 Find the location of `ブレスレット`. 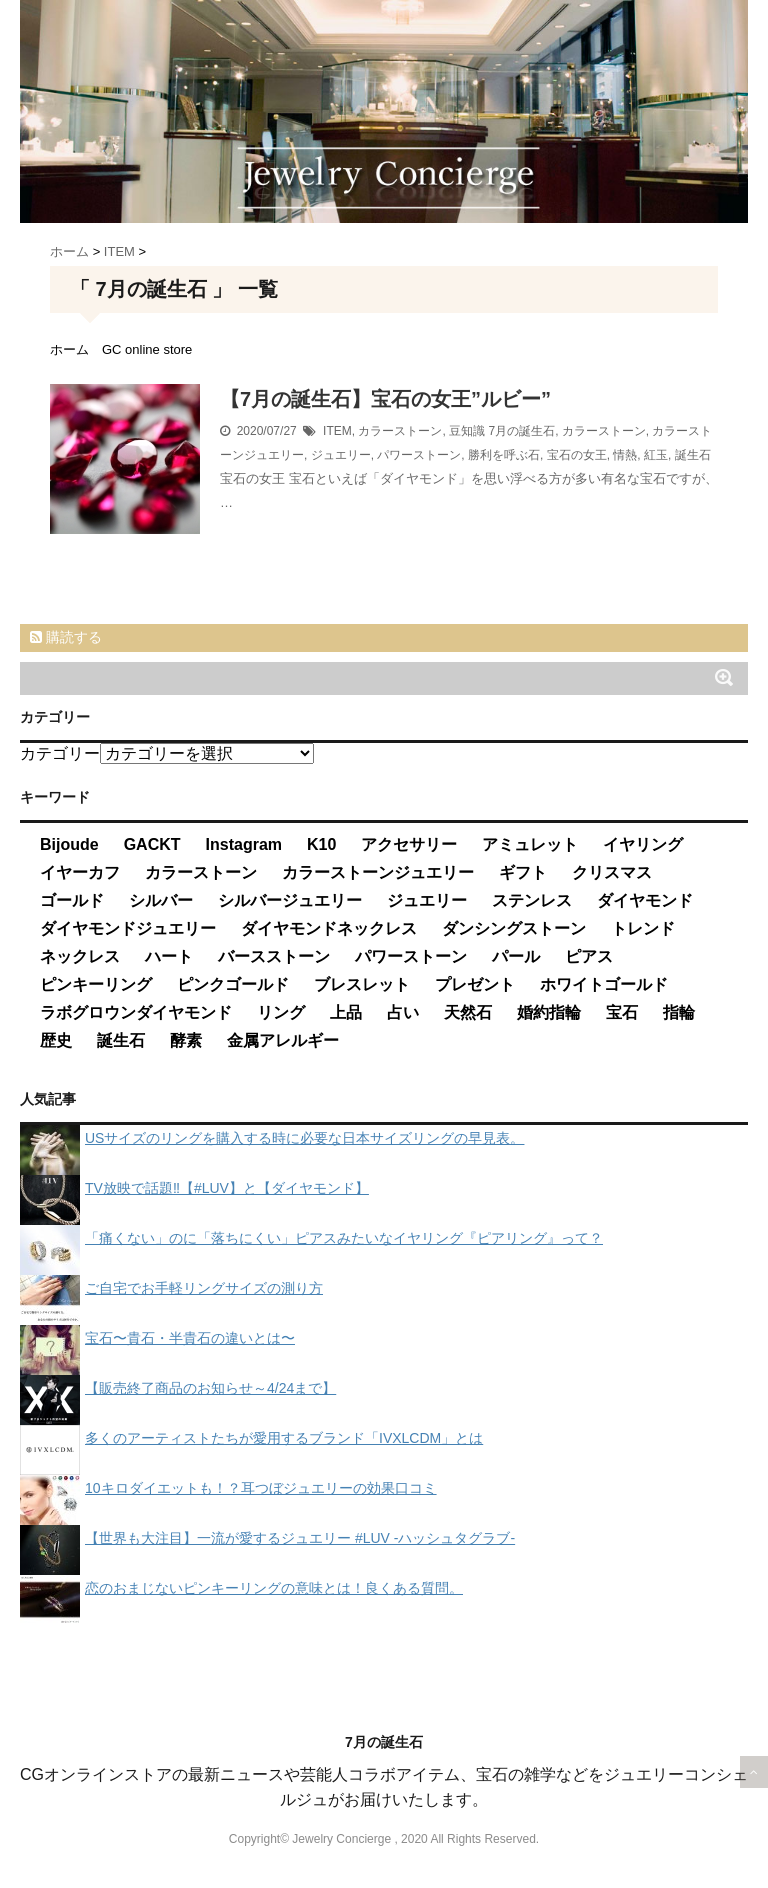

ブレスレット is located at coordinates (362, 984).